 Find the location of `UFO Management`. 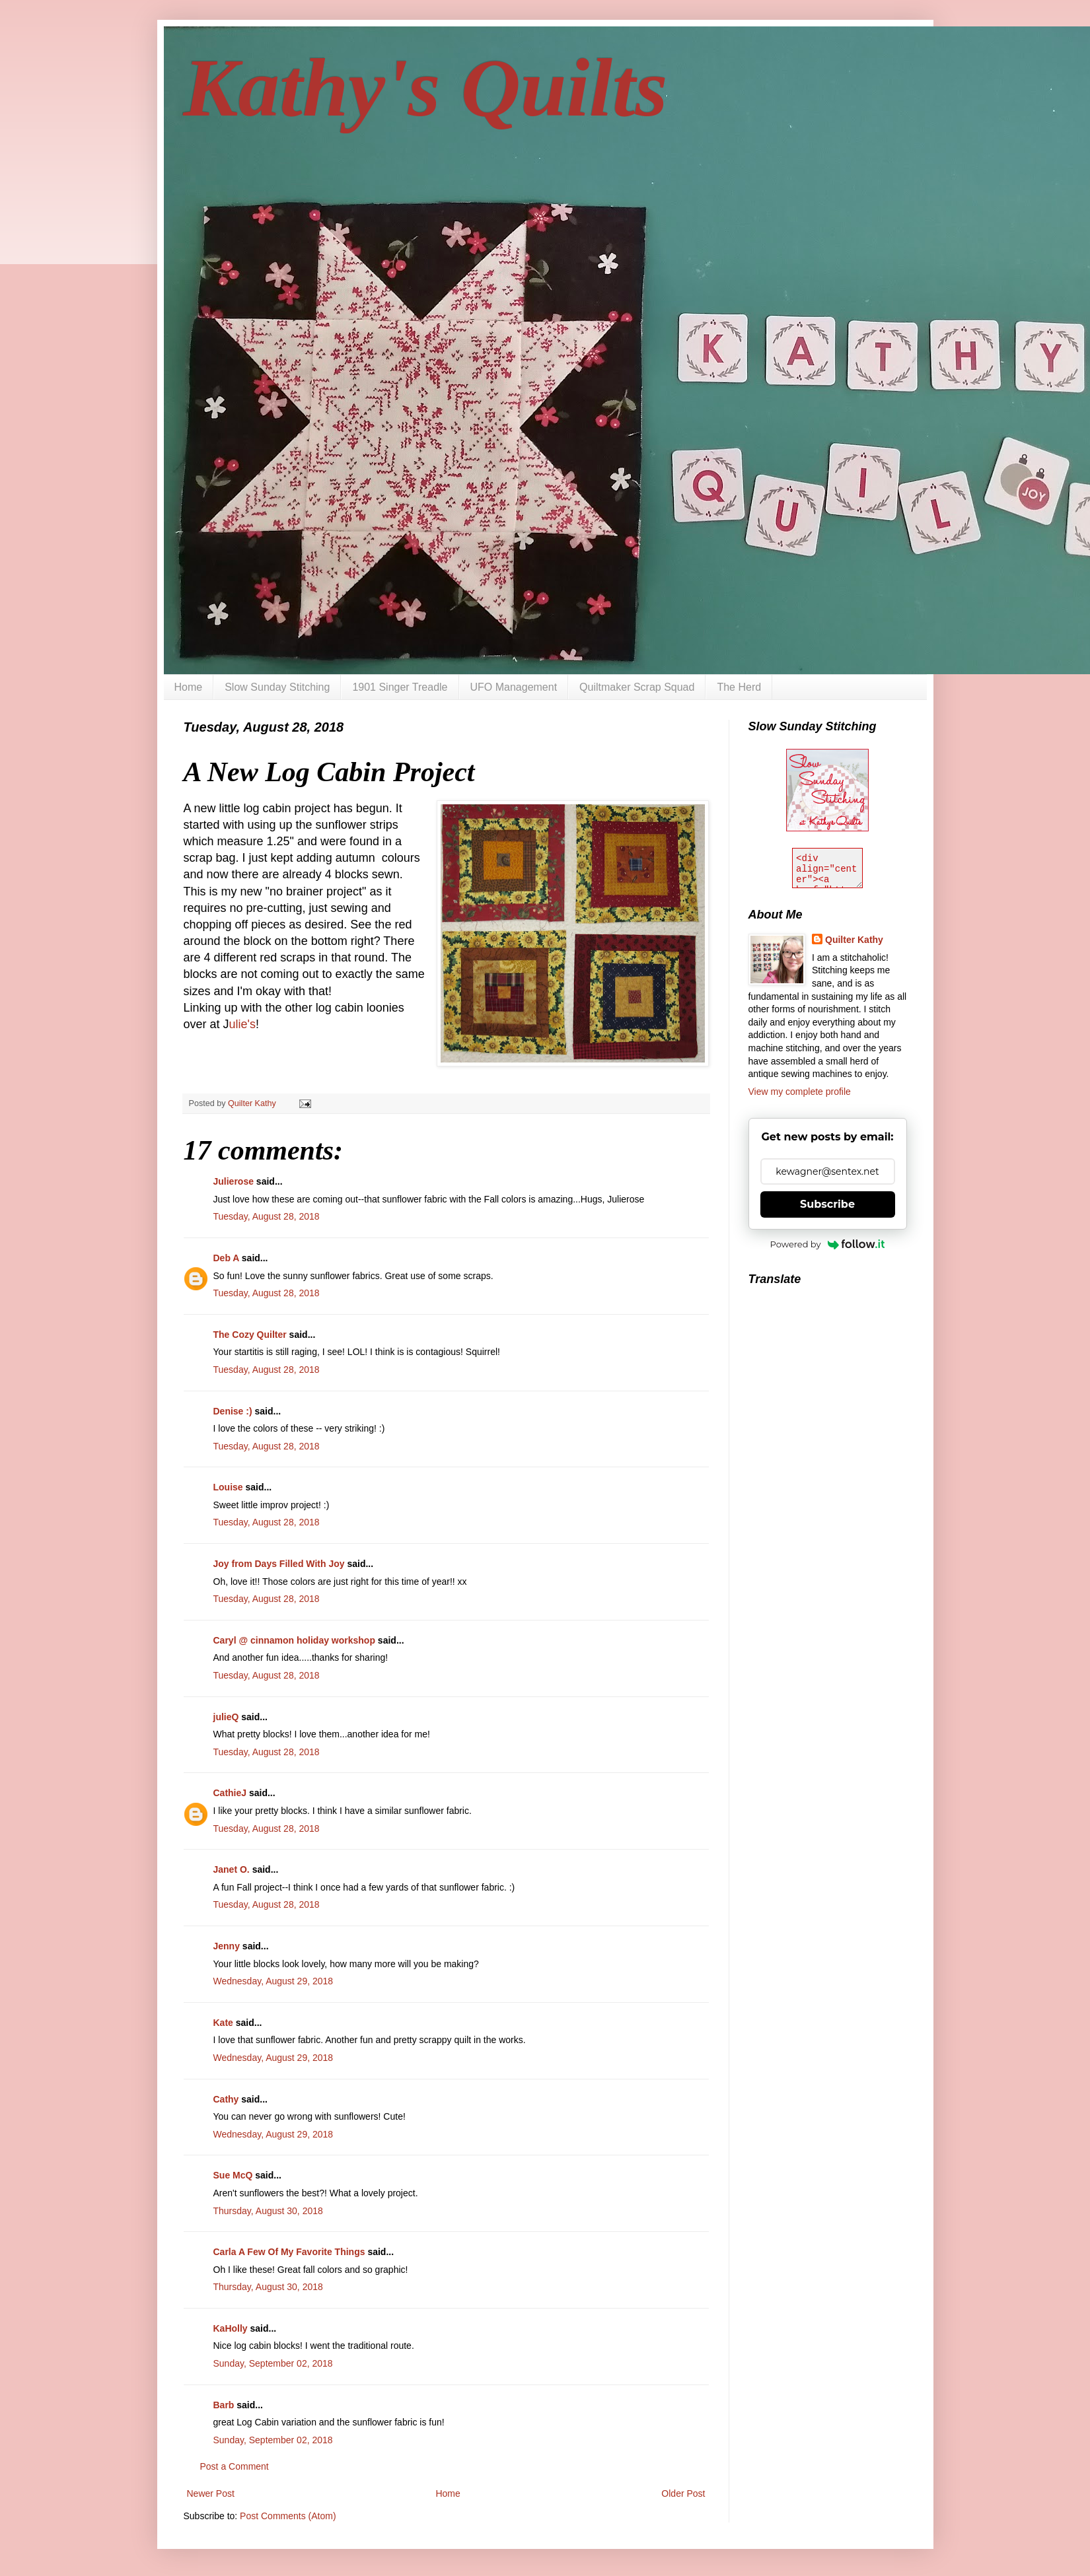

UFO Management is located at coordinates (514, 687).